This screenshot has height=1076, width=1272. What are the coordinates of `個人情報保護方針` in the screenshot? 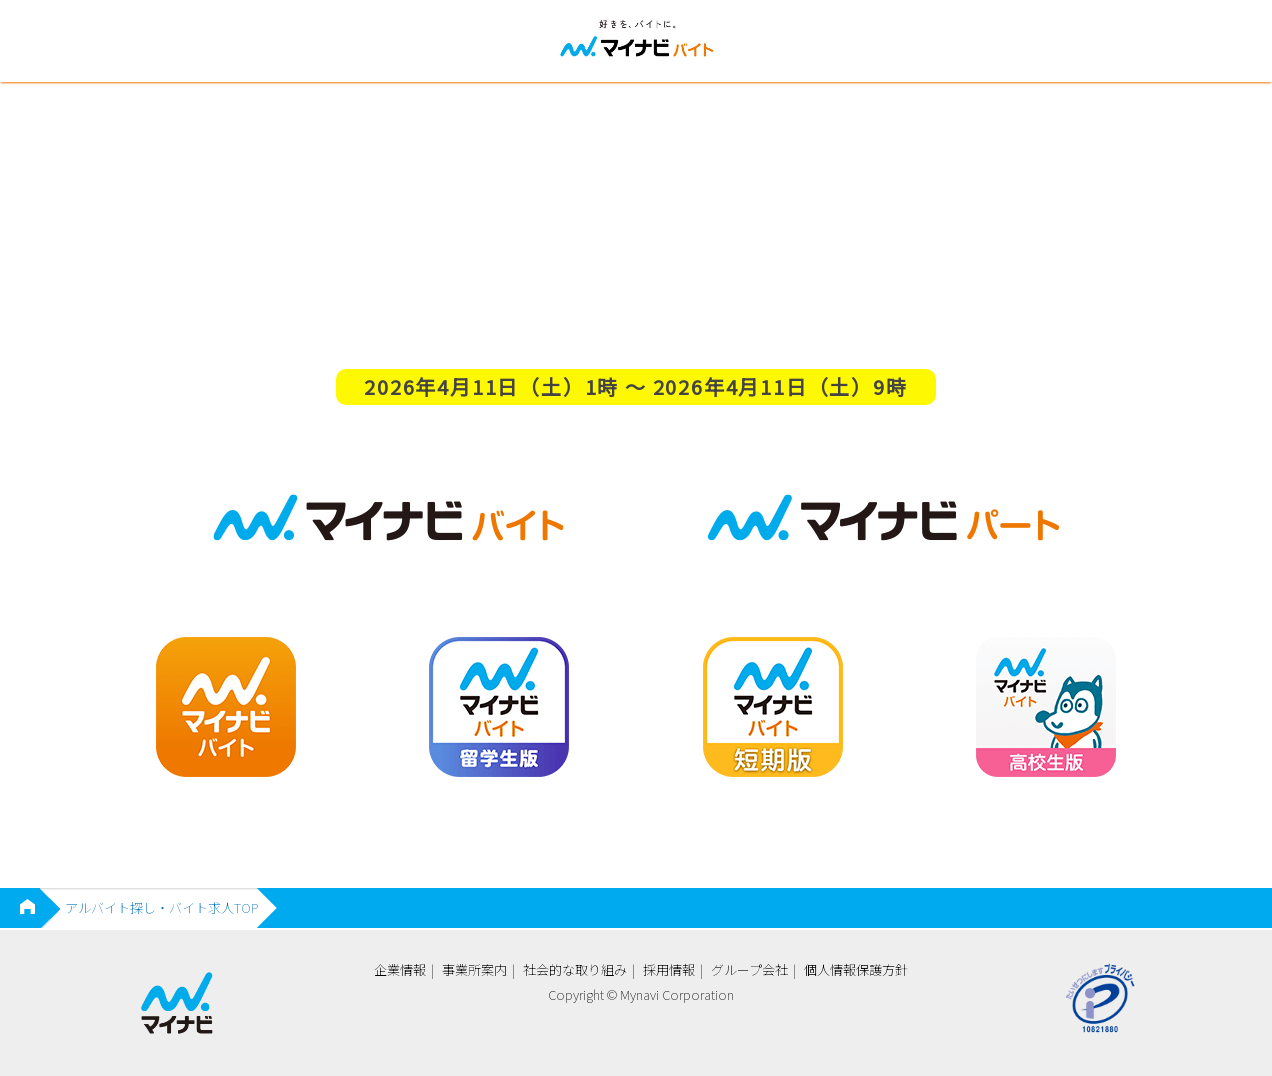 It's located at (856, 969).